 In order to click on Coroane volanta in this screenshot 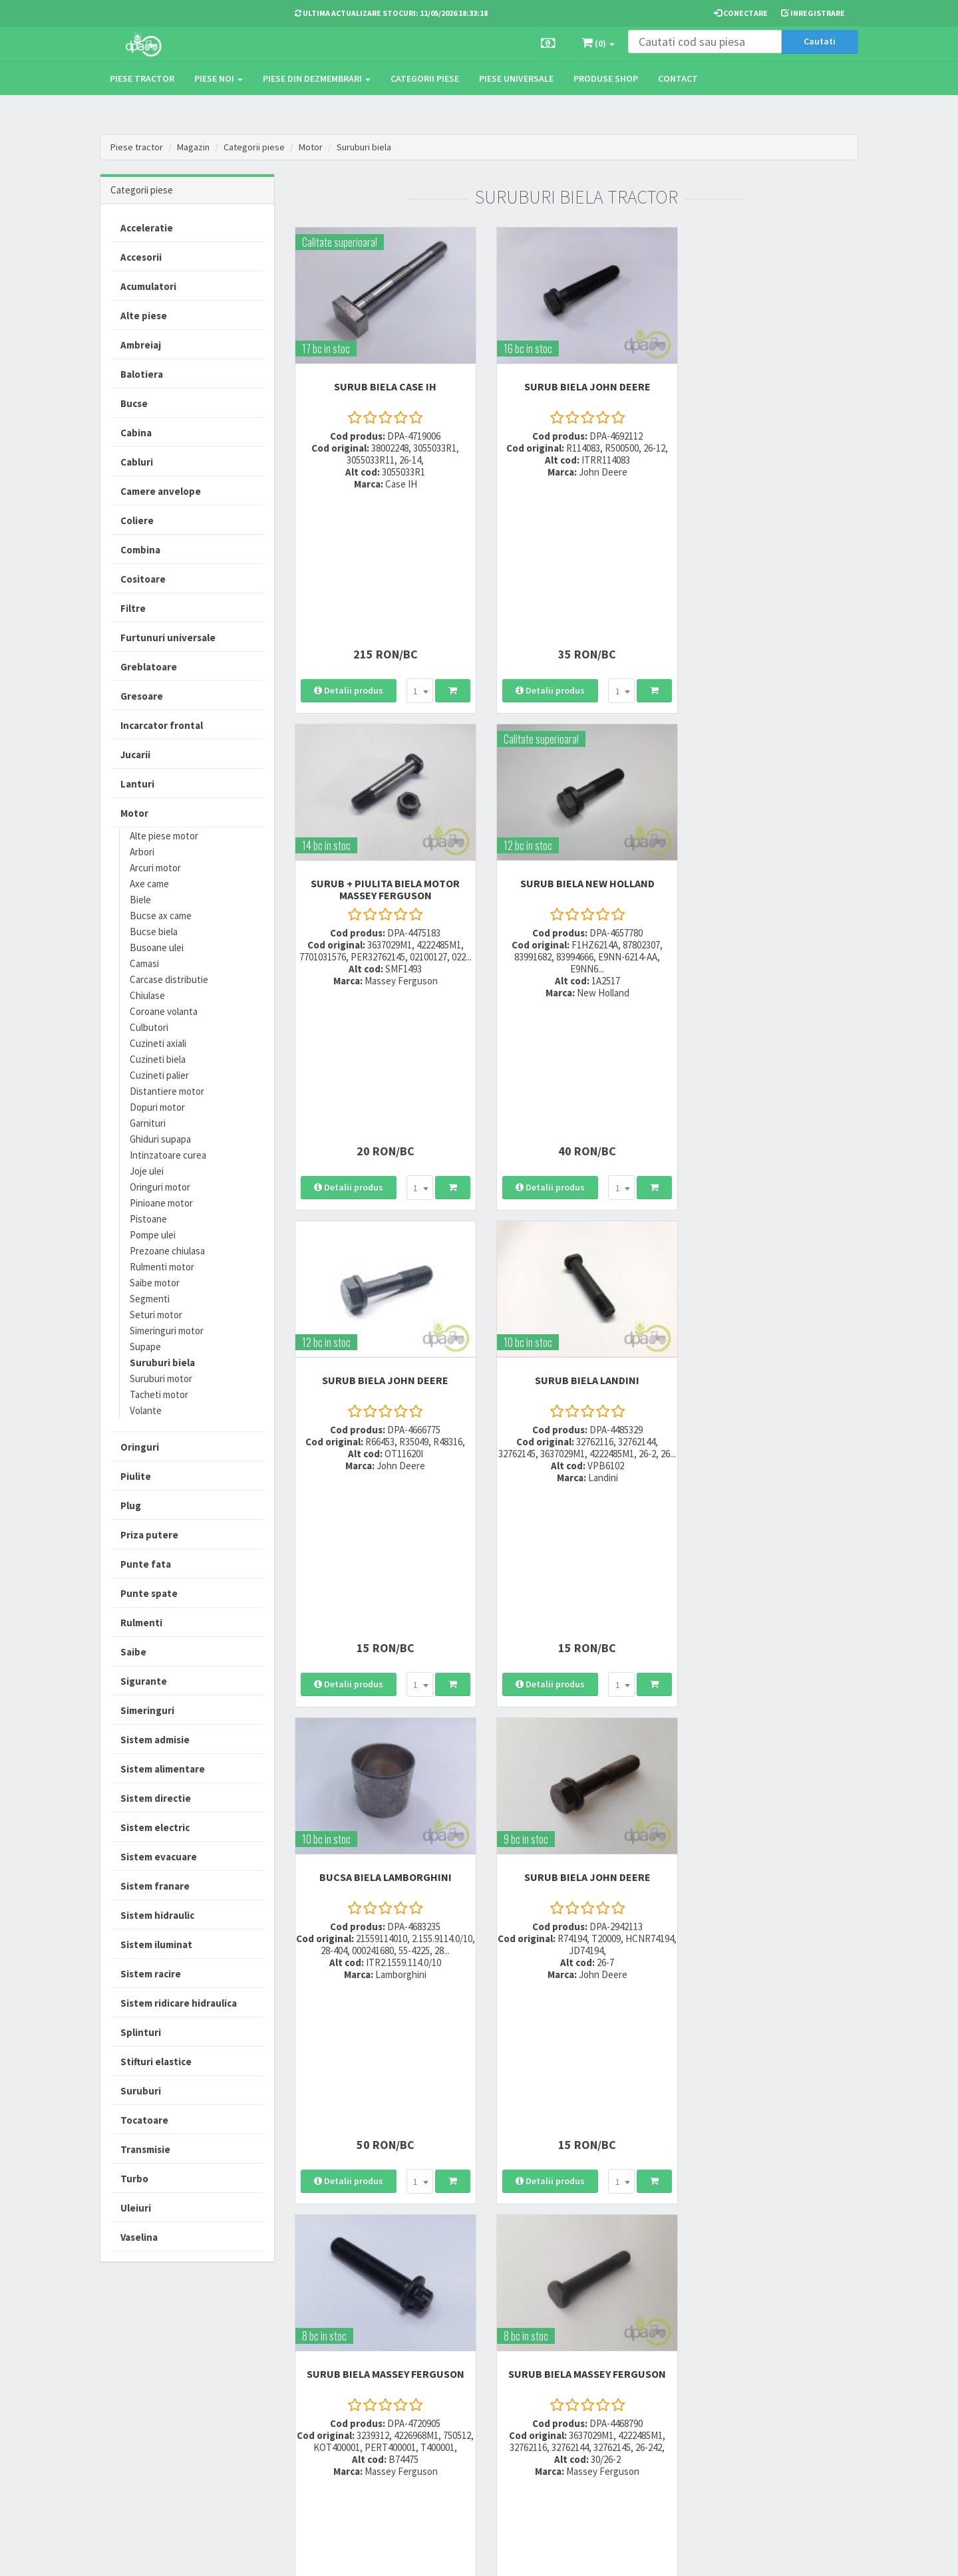, I will do `click(164, 1011)`.